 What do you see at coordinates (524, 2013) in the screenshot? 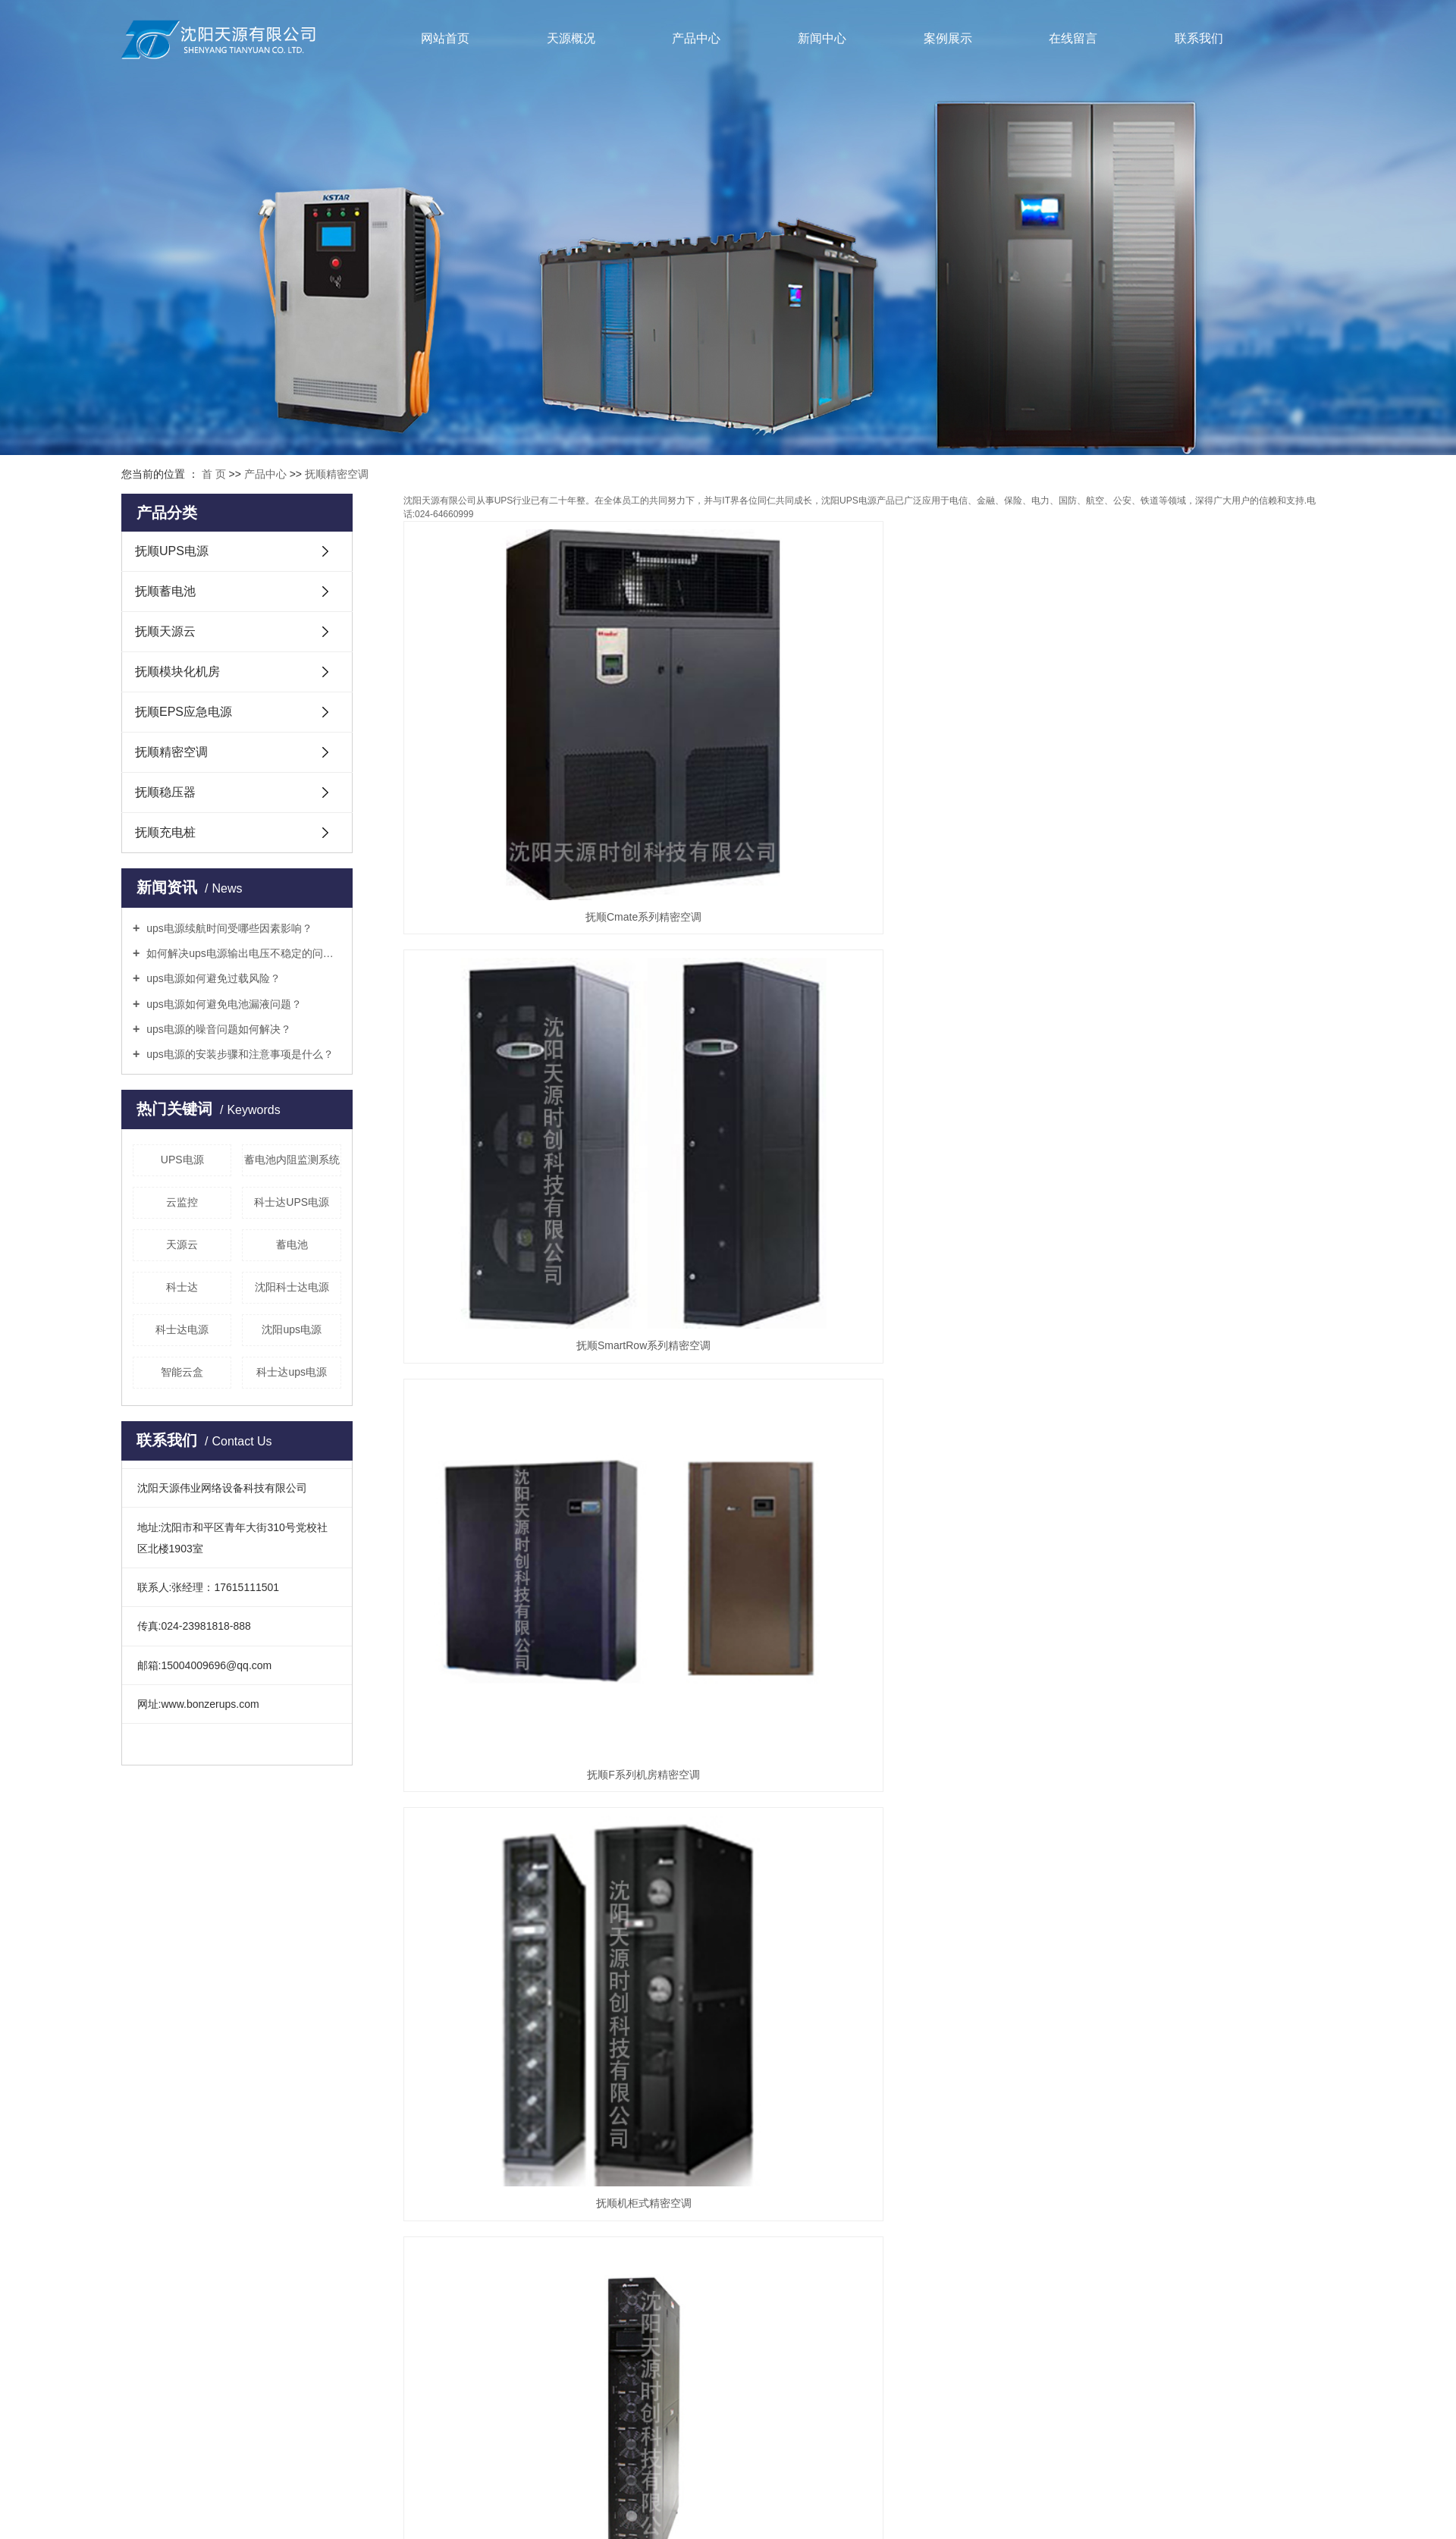
I see `常见问题` at bounding box center [524, 2013].